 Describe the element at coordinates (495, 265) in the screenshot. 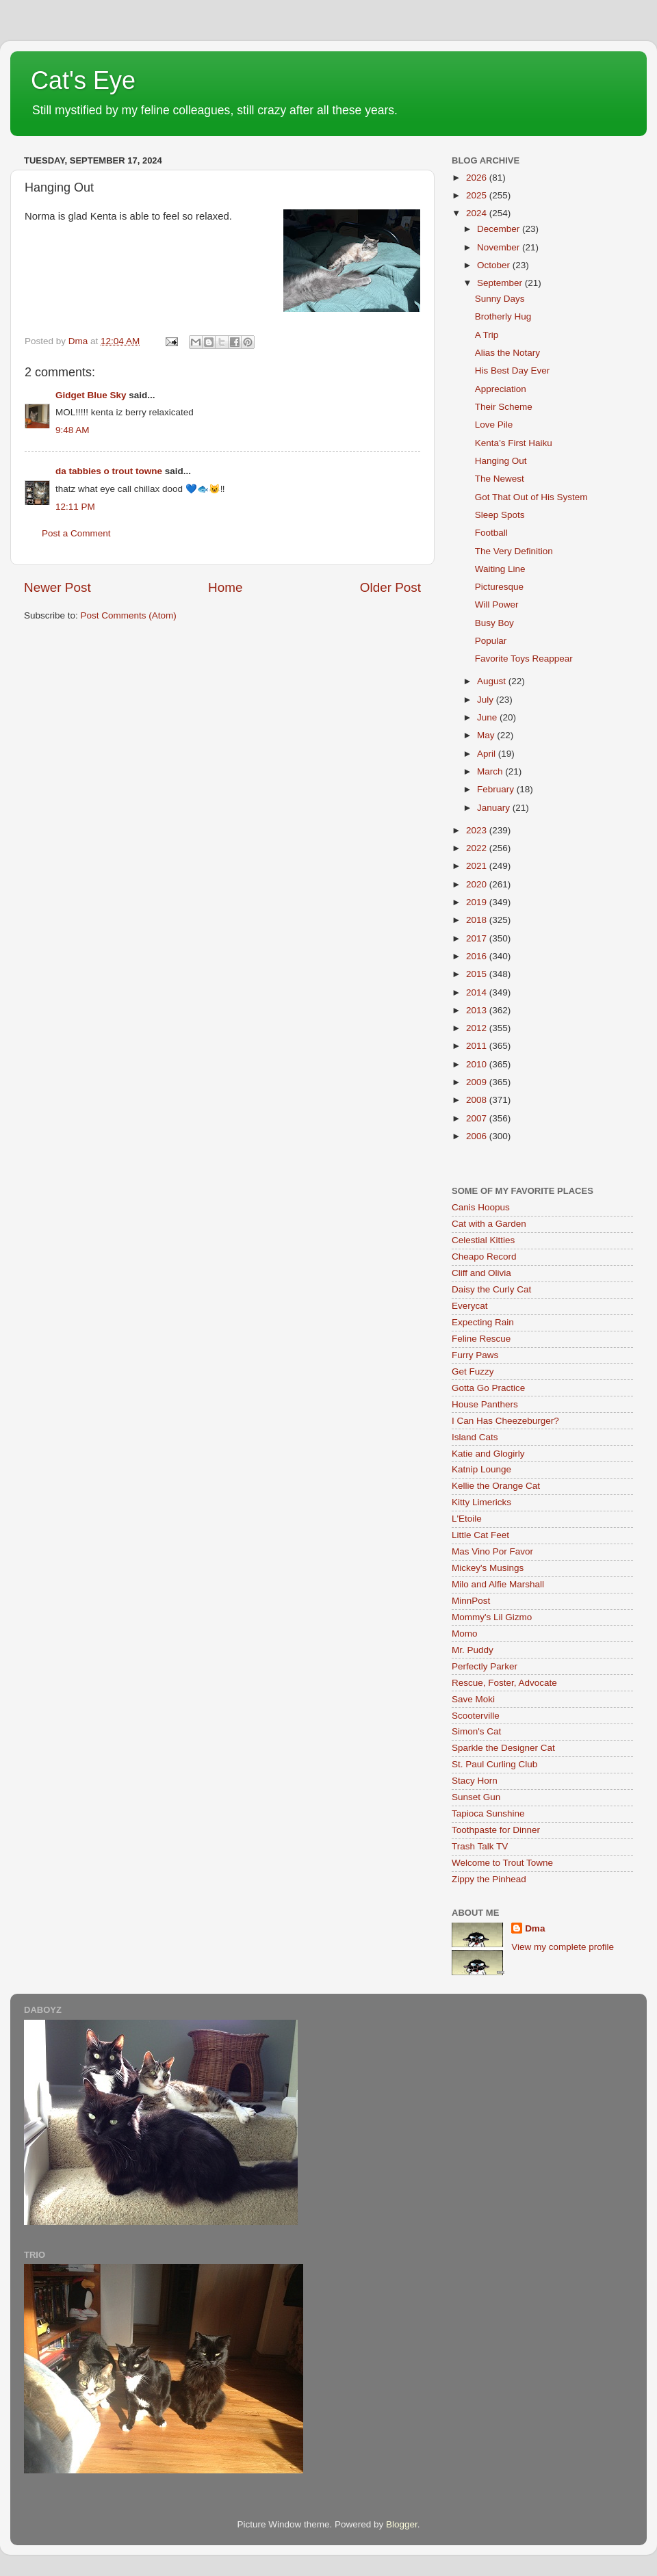

I see `October` at that location.